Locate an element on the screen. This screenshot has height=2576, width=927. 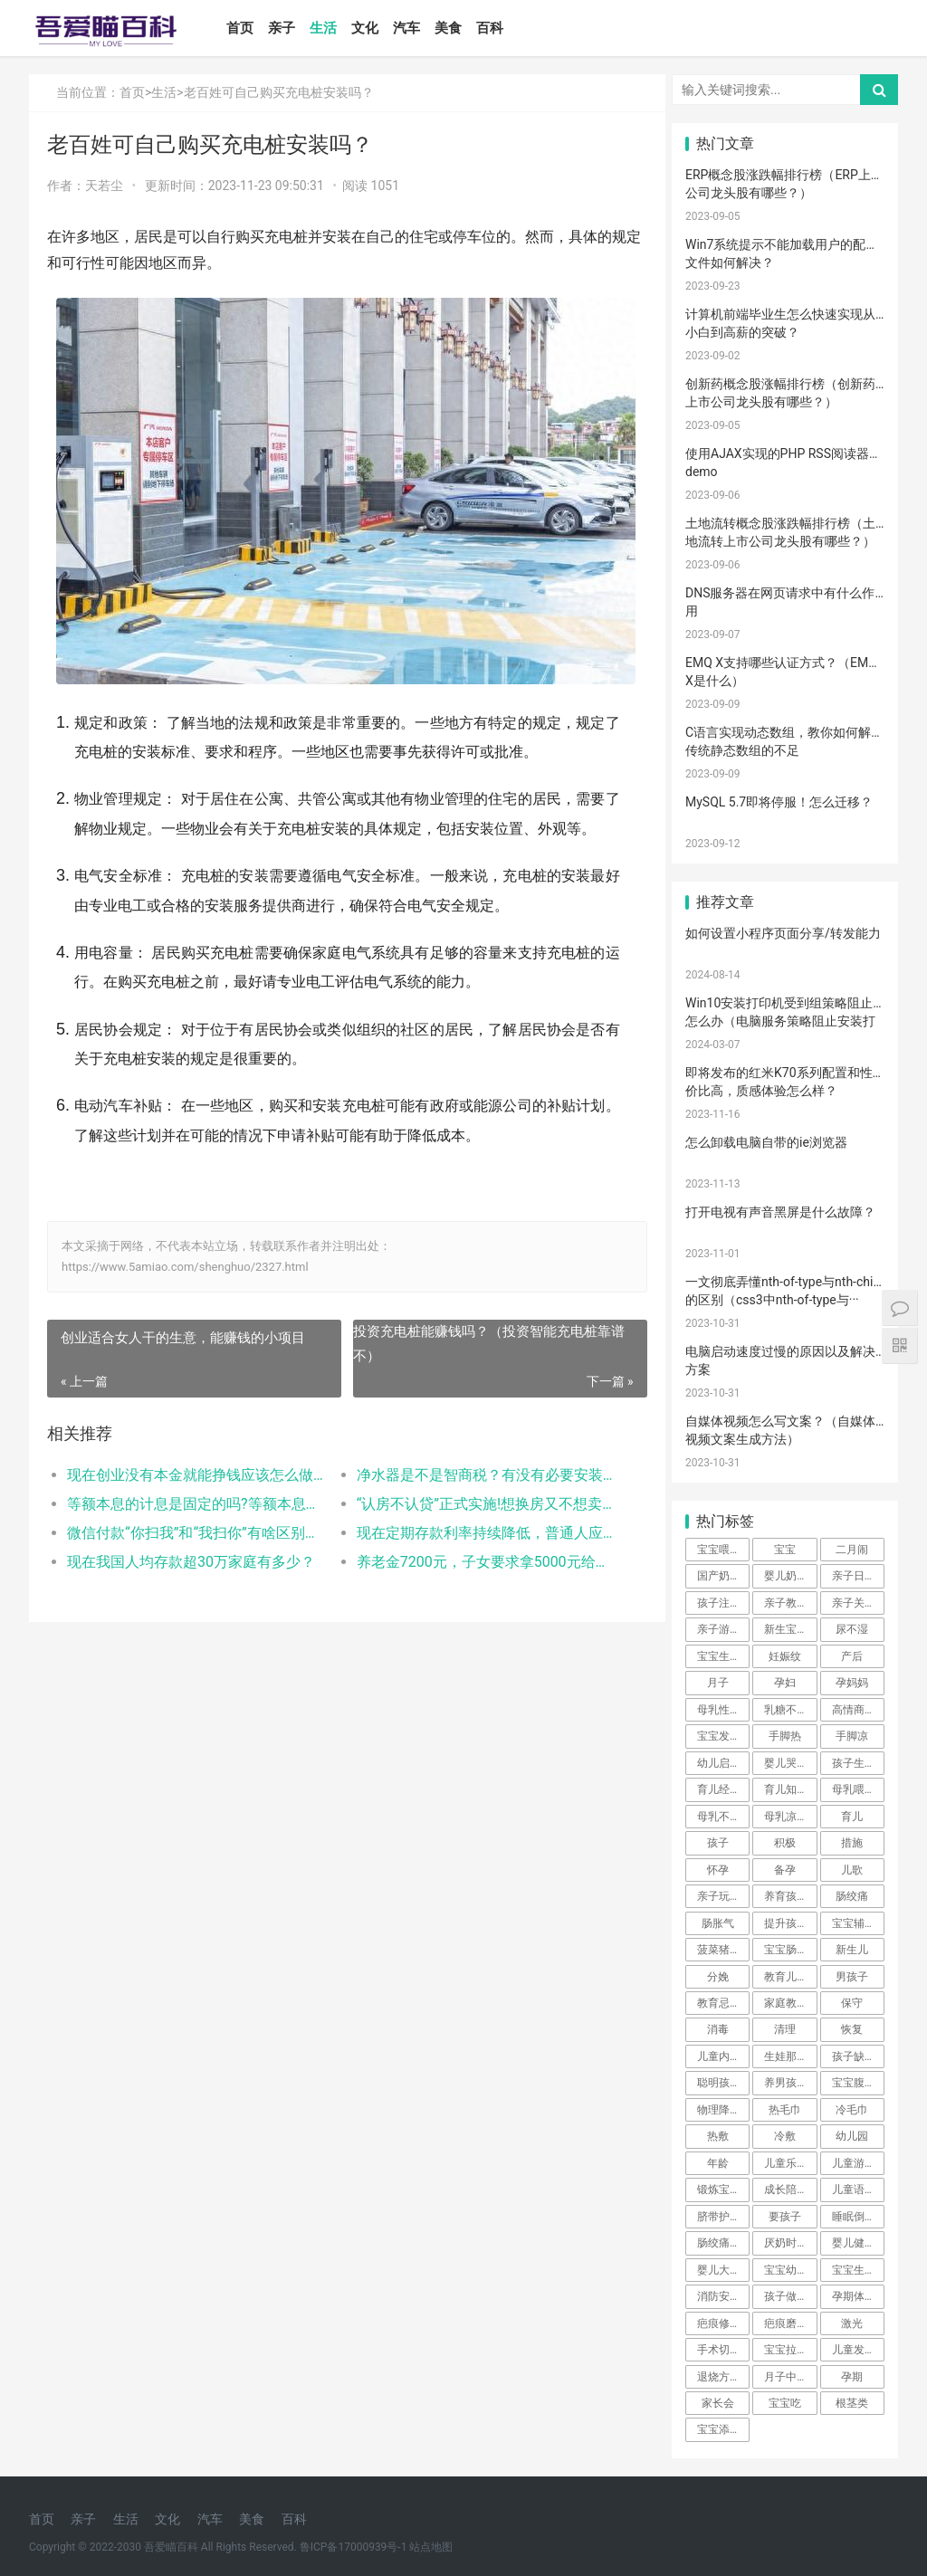
婴儿哭声 is located at coordinates (786, 1763).